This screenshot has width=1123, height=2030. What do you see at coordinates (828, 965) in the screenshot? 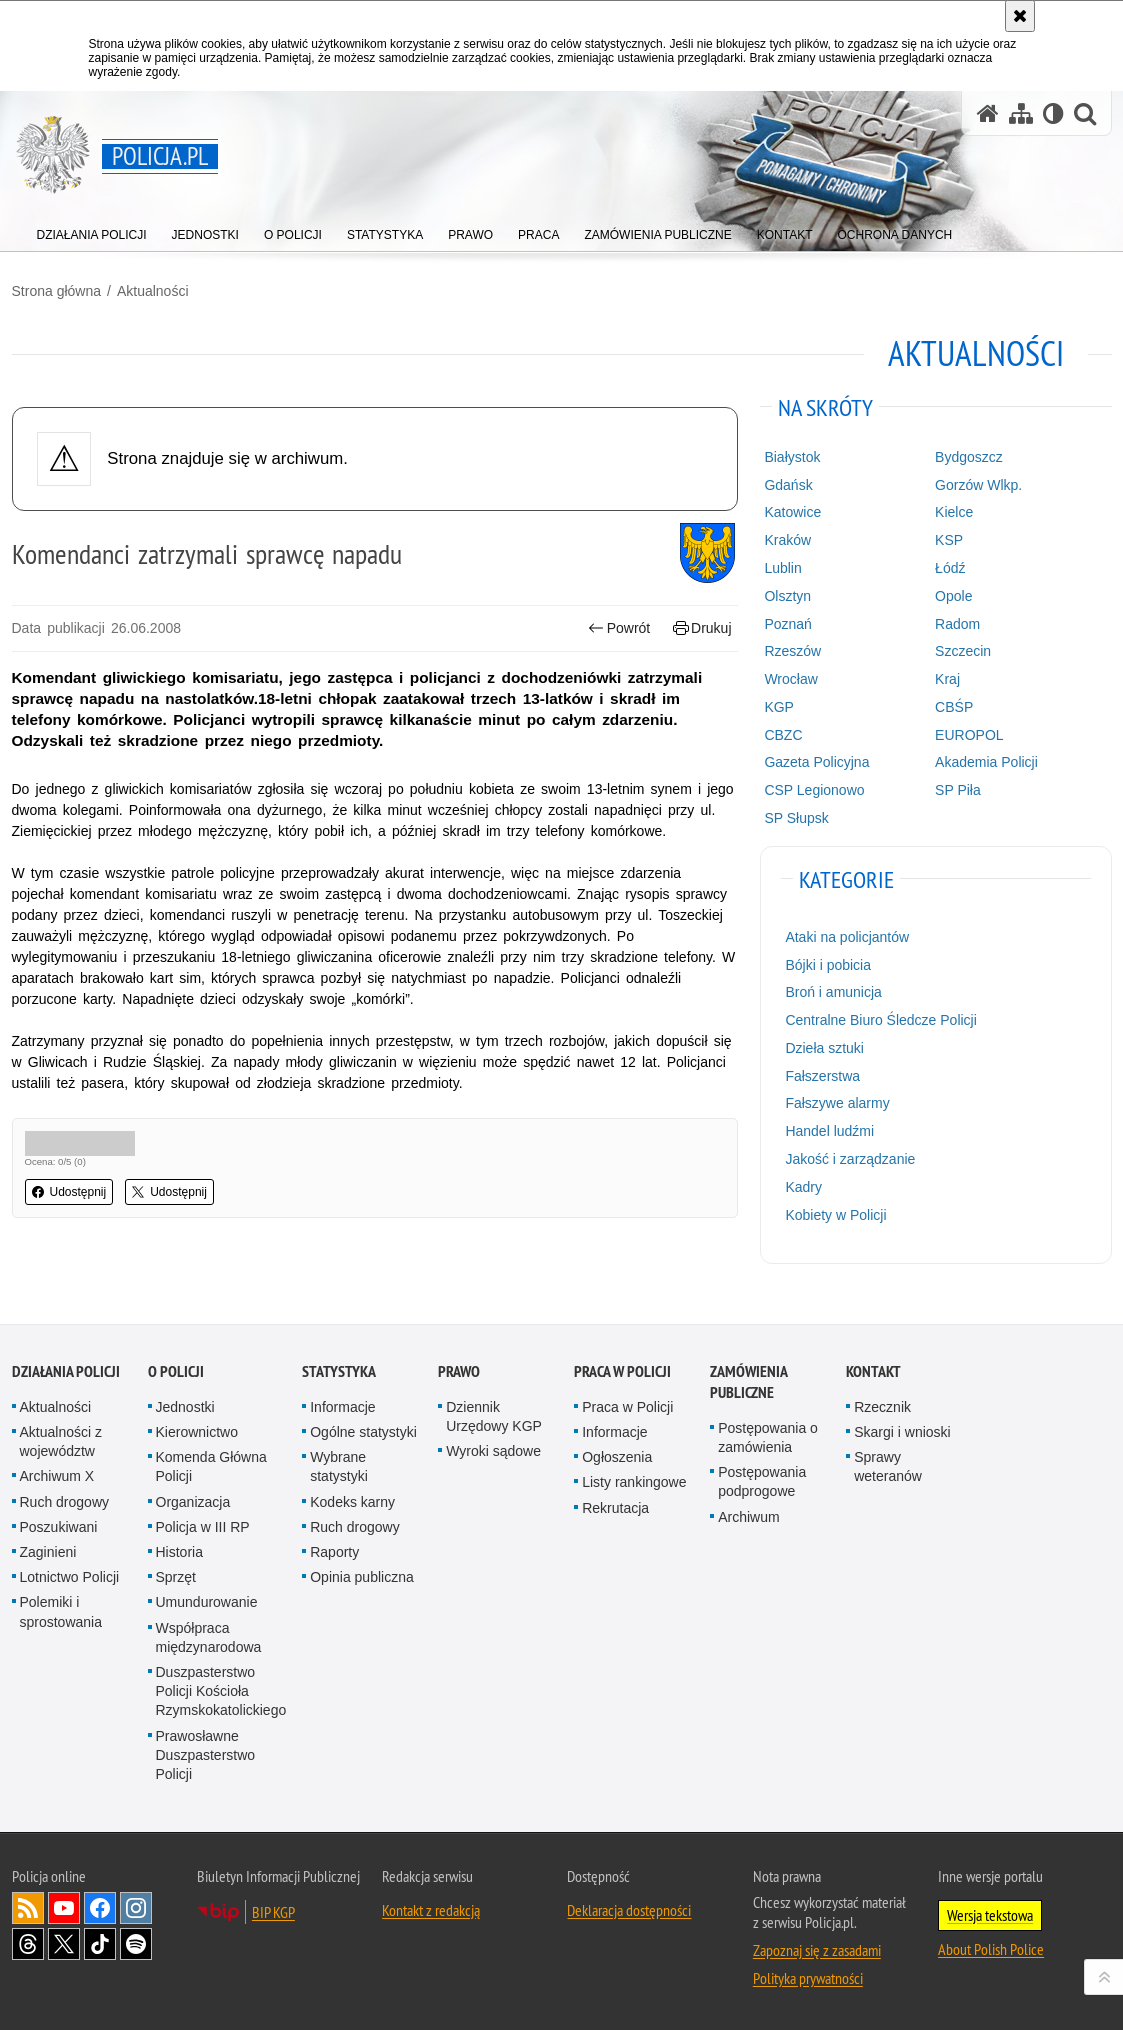
I see `Bójki i pobicia` at bounding box center [828, 965].